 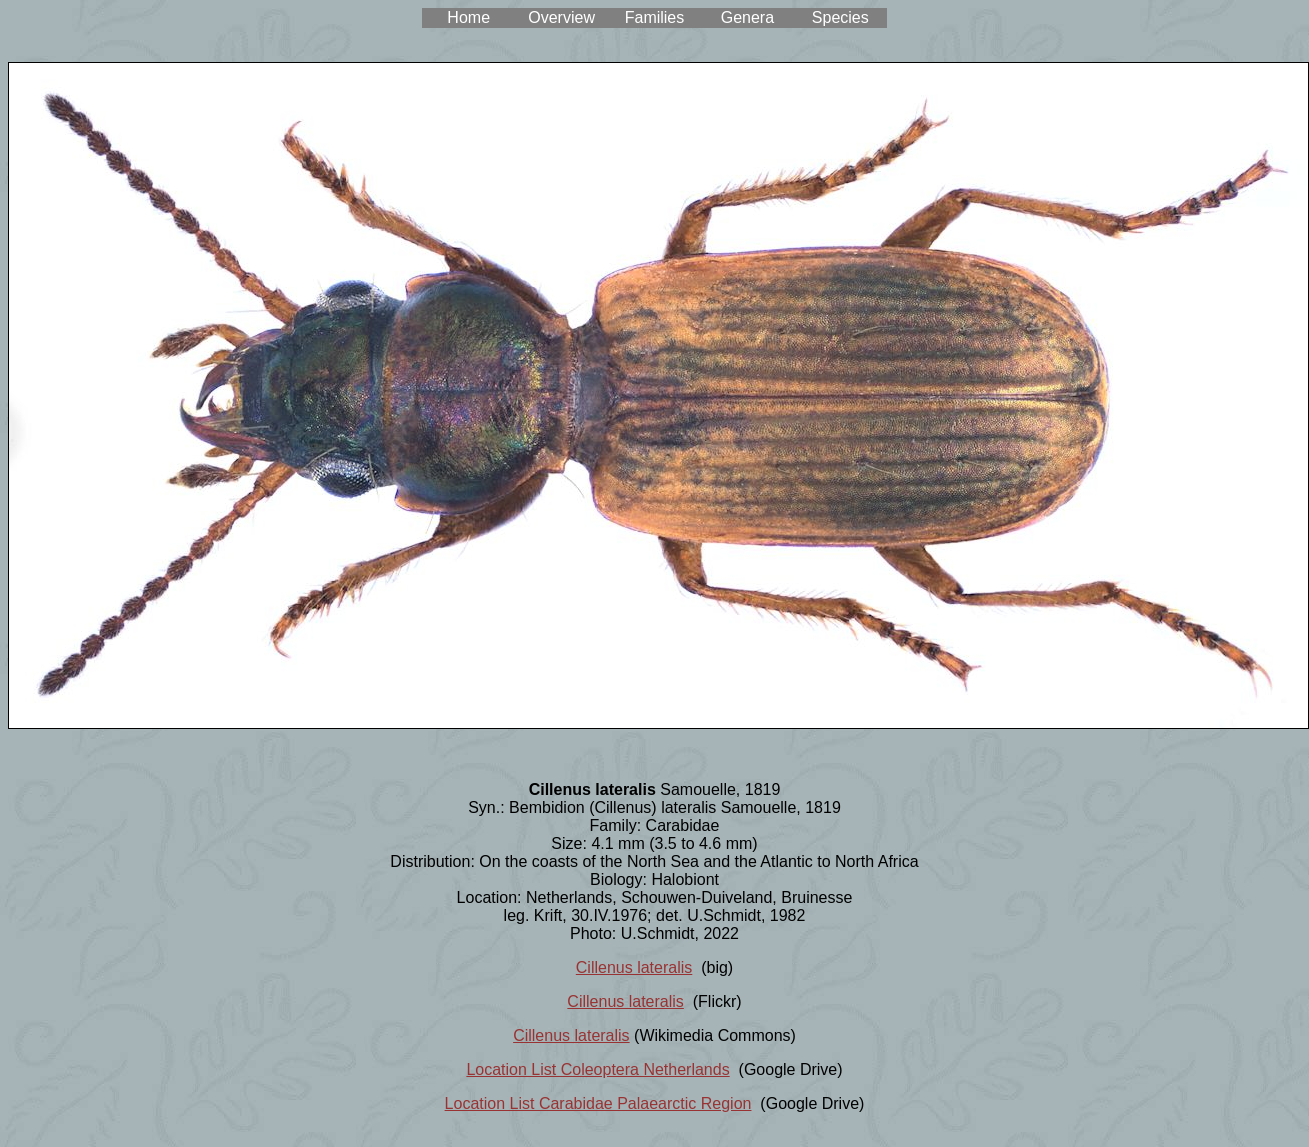 What do you see at coordinates (597, 1069) in the screenshot?
I see `Location List Coleoptera Netherlands` at bounding box center [597, 1069].